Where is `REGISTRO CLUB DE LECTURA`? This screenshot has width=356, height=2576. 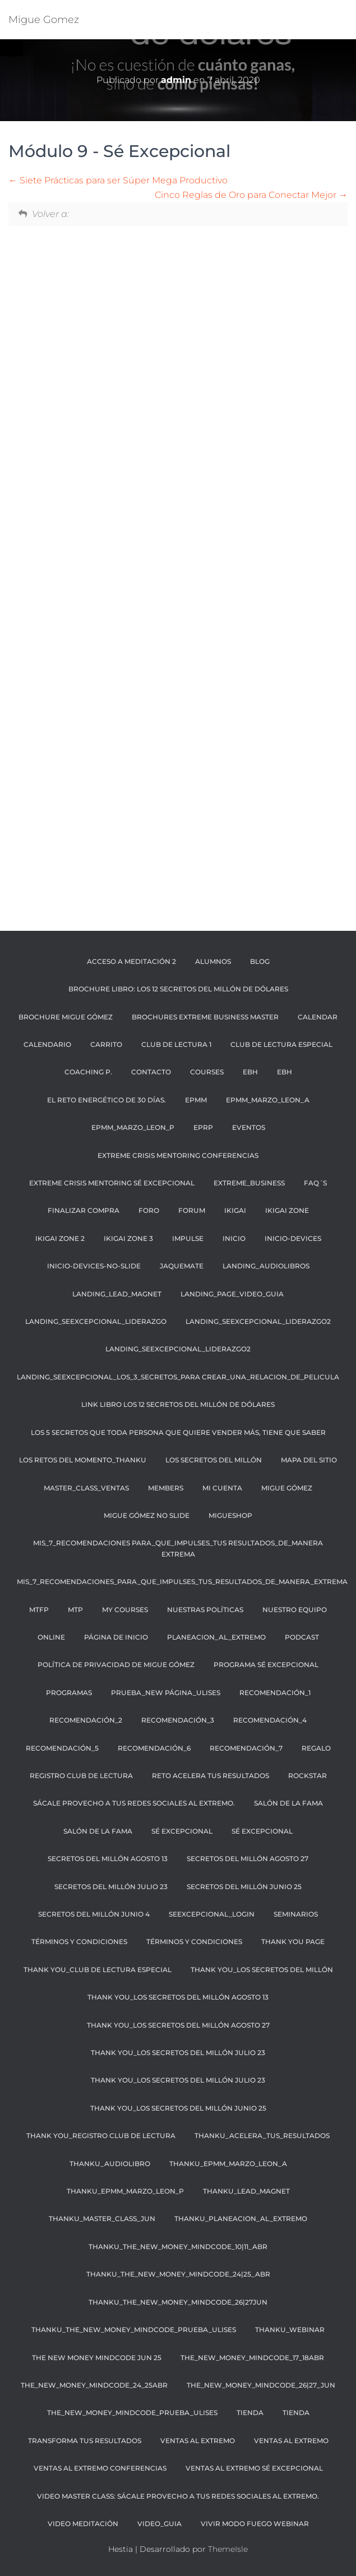 REGISTRO CLUB DE LECTURA is located at coordinates (81, 1775).